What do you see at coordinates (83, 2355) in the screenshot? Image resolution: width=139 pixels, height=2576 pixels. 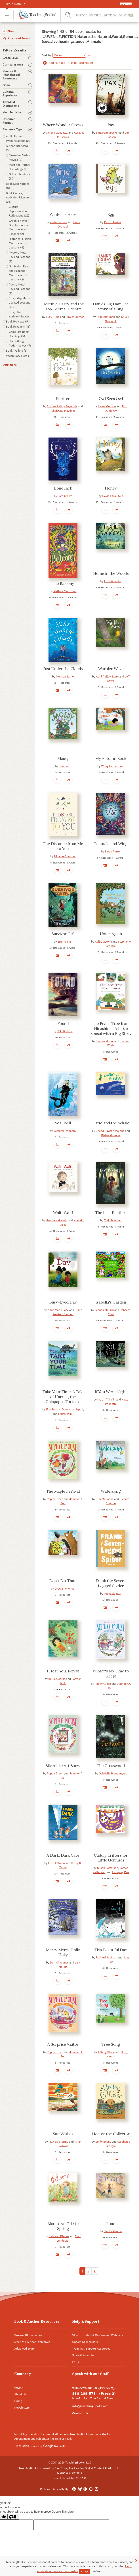 I see `Share & Promote` at bounding box center [83, 2355].